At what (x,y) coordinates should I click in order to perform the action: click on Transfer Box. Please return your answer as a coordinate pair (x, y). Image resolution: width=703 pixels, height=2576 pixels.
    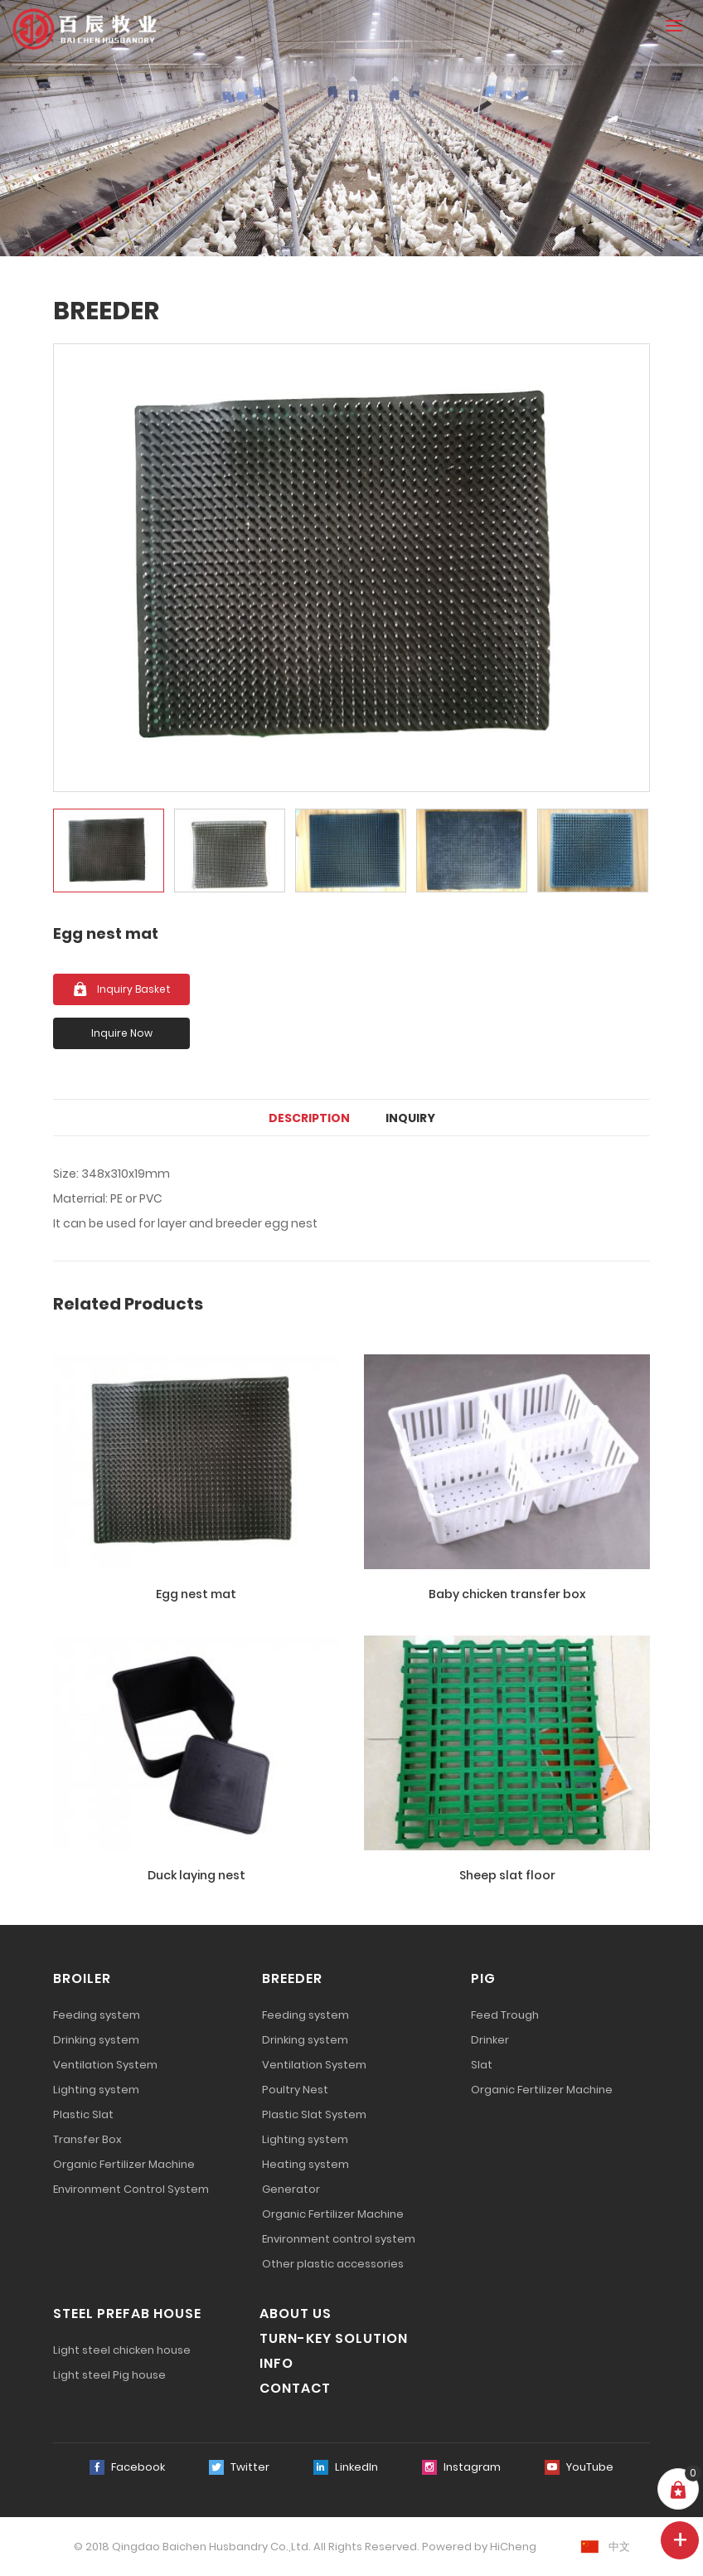
    Looking at the image, I should click on (87, 2139).